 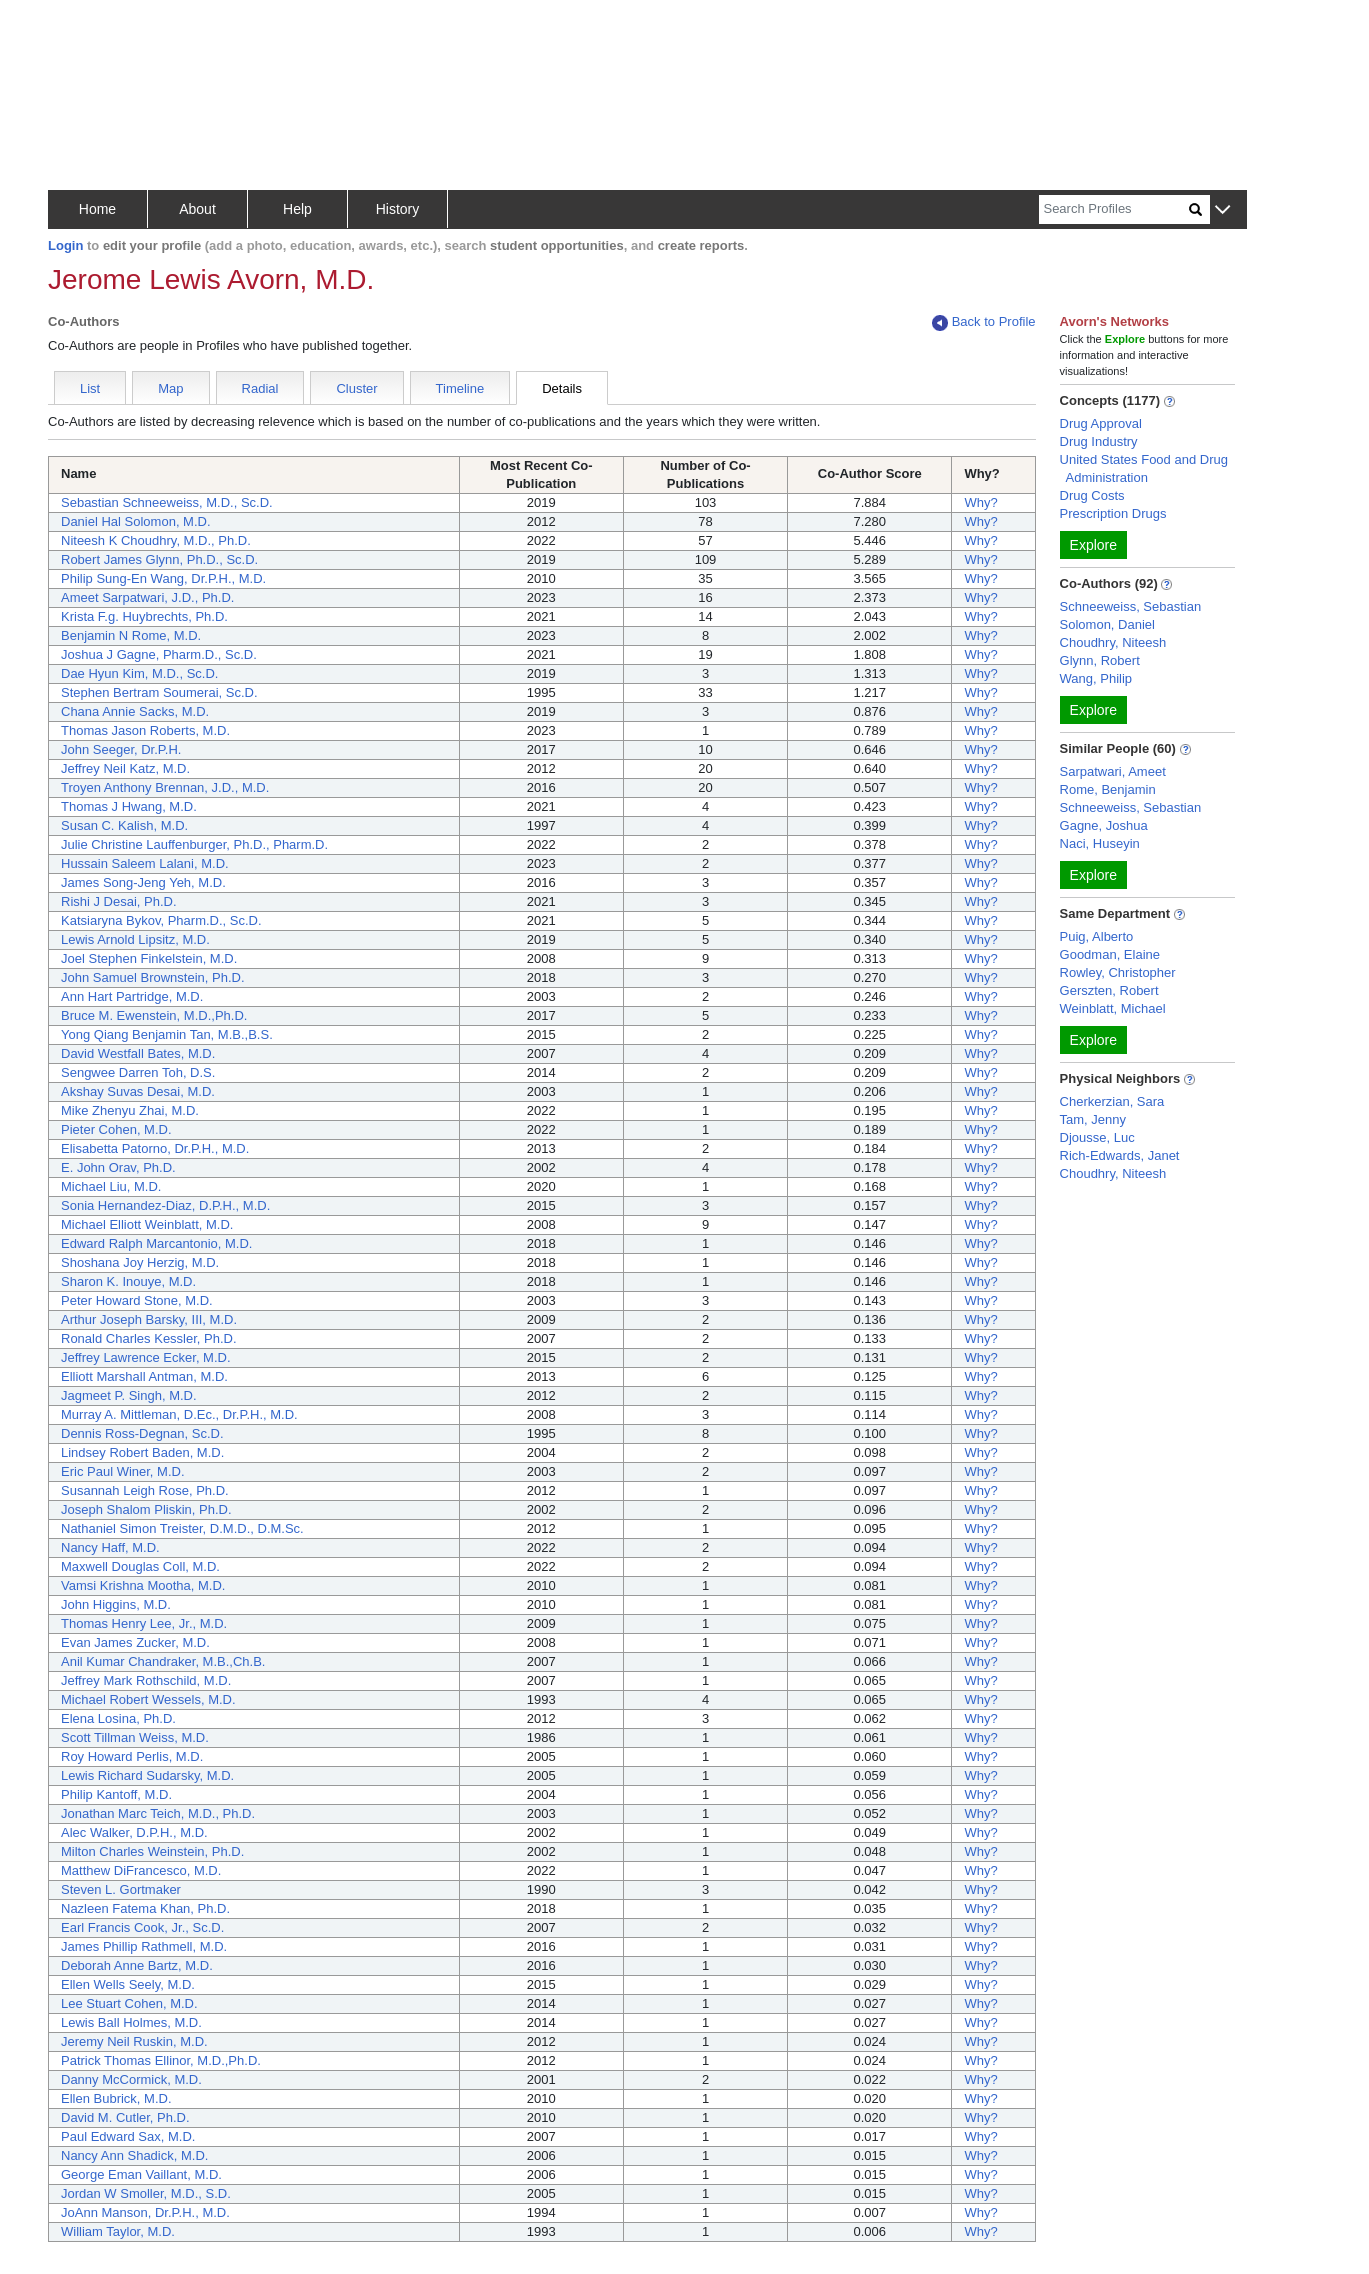 I want to click on Joseph Shalom Pliskin, Ph.D., so click(x=146, y=1509).